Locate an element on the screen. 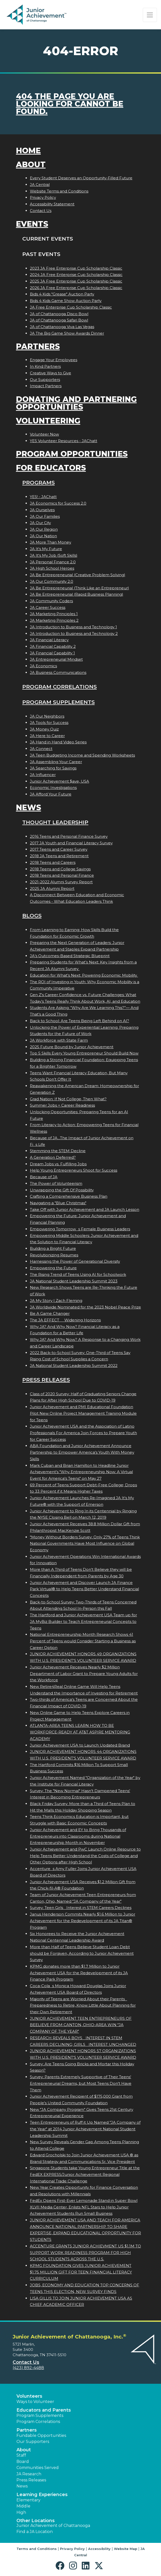 This screenshot has height=2576, width=161. JA Our City is located at coordinates (40, 522).